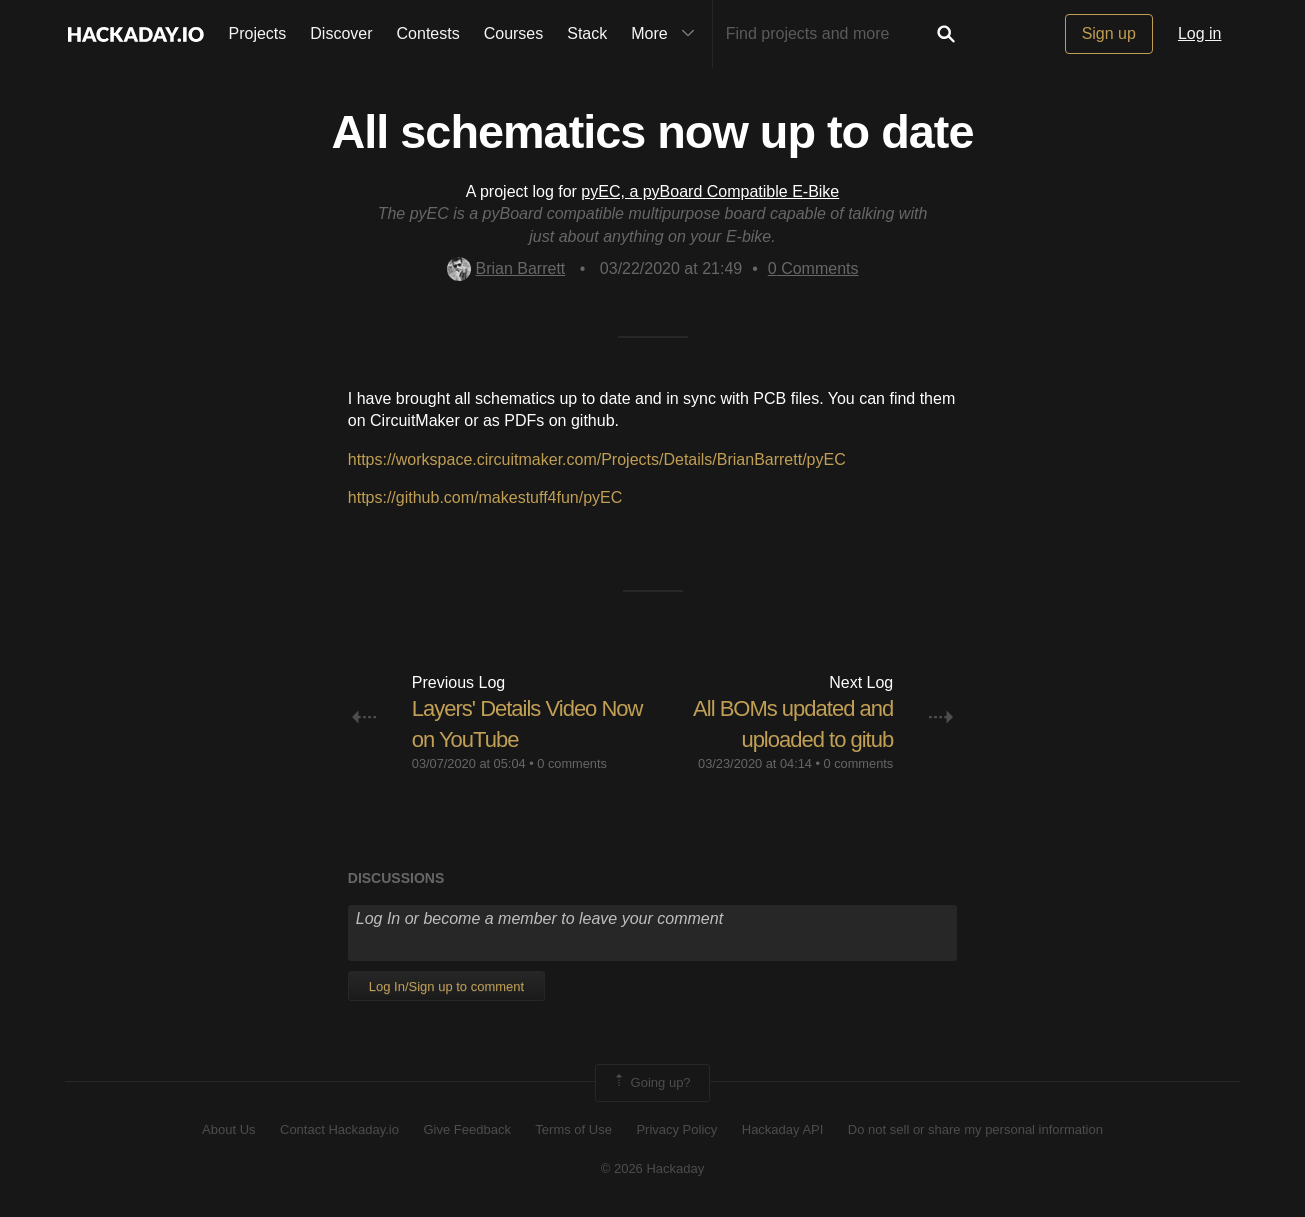 The height and width of the screenshot is (1217, 1305). I want to click on Going up?, so click(651, 1083).